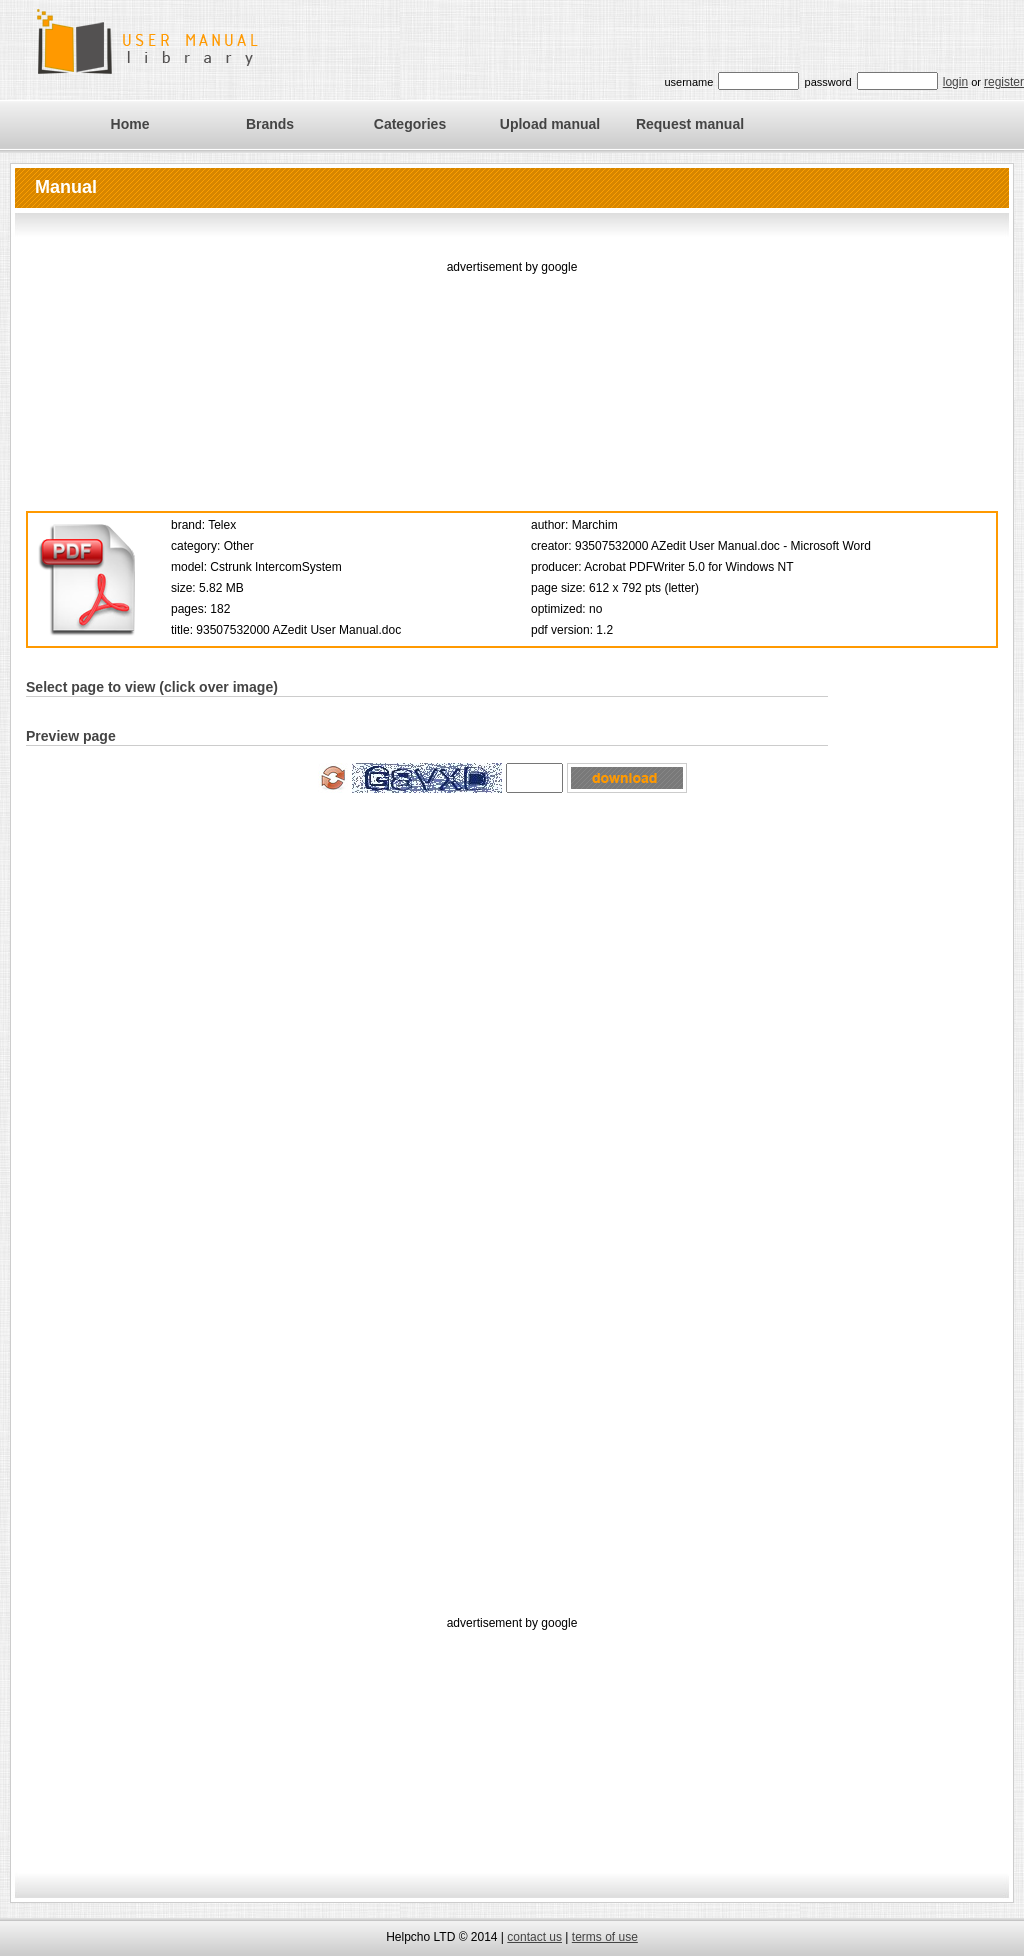  I want to click on Home, so click(130, 124).